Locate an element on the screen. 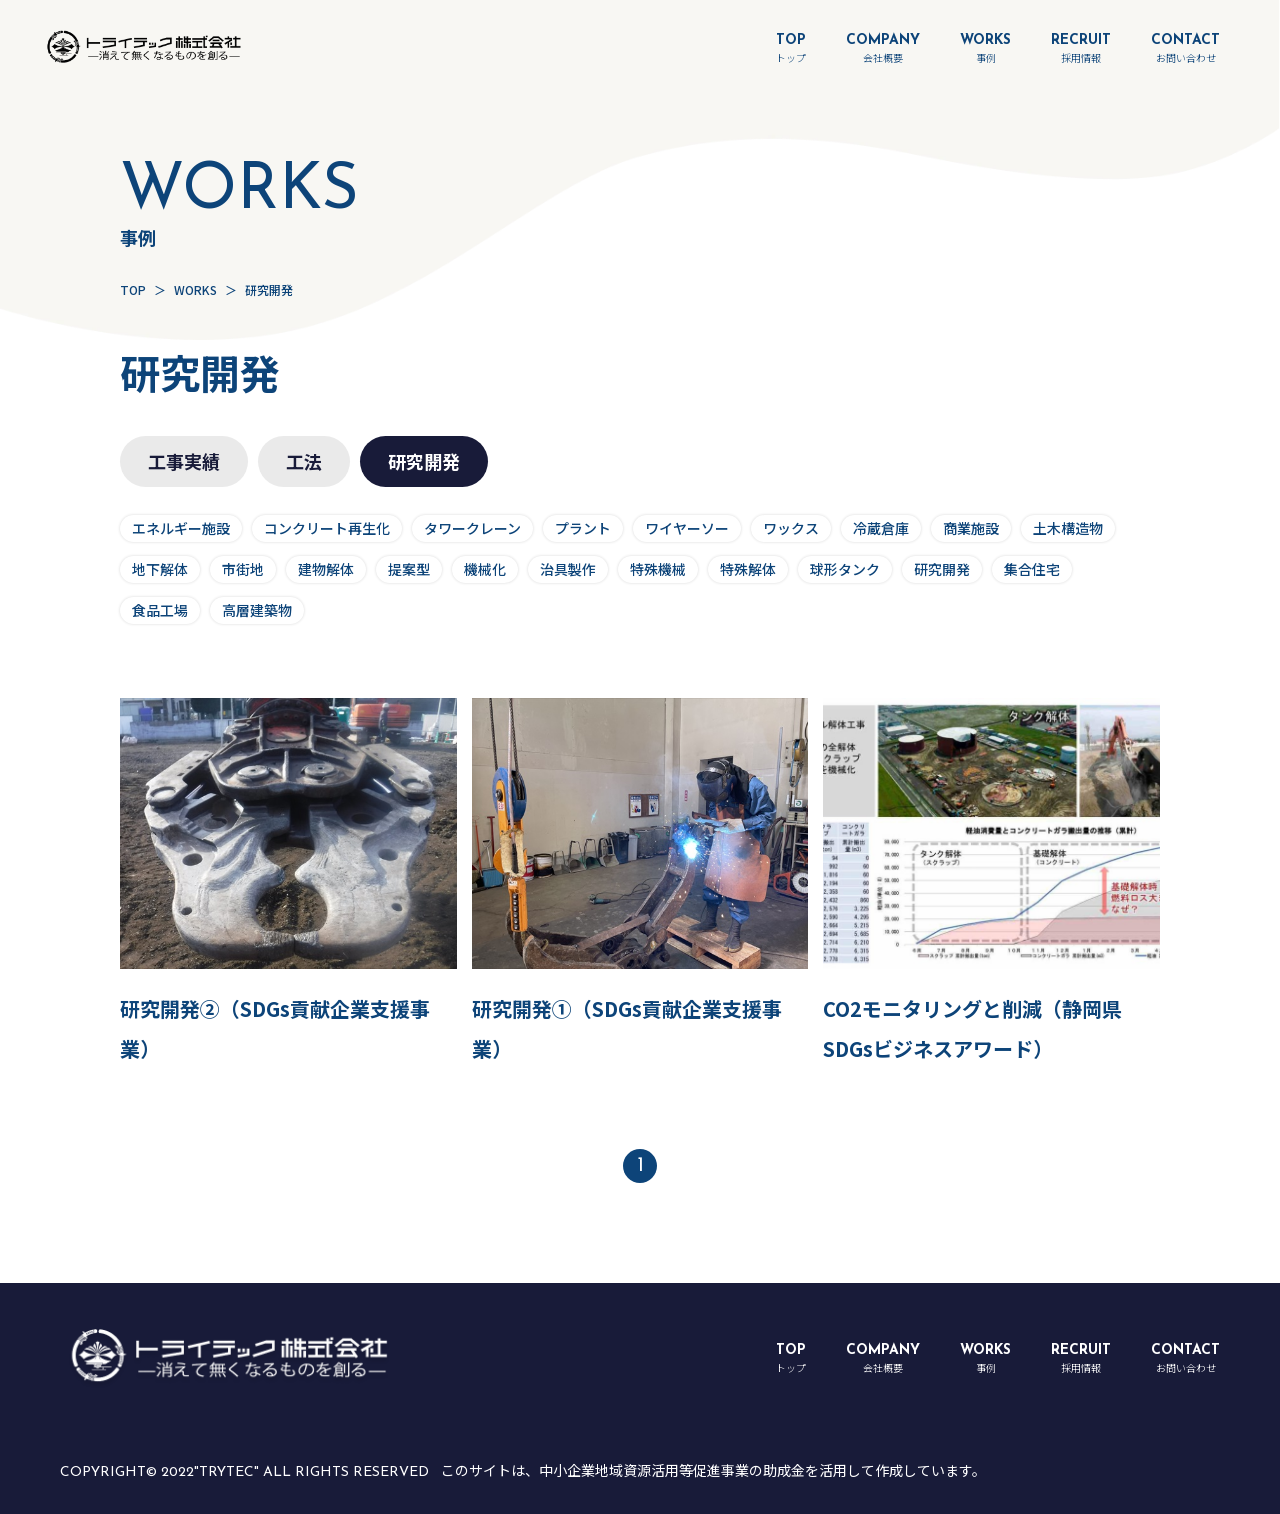 The height and width of the screenshot is (1514, 1280). 集合住宅 is located at coordinates (1032, 569).